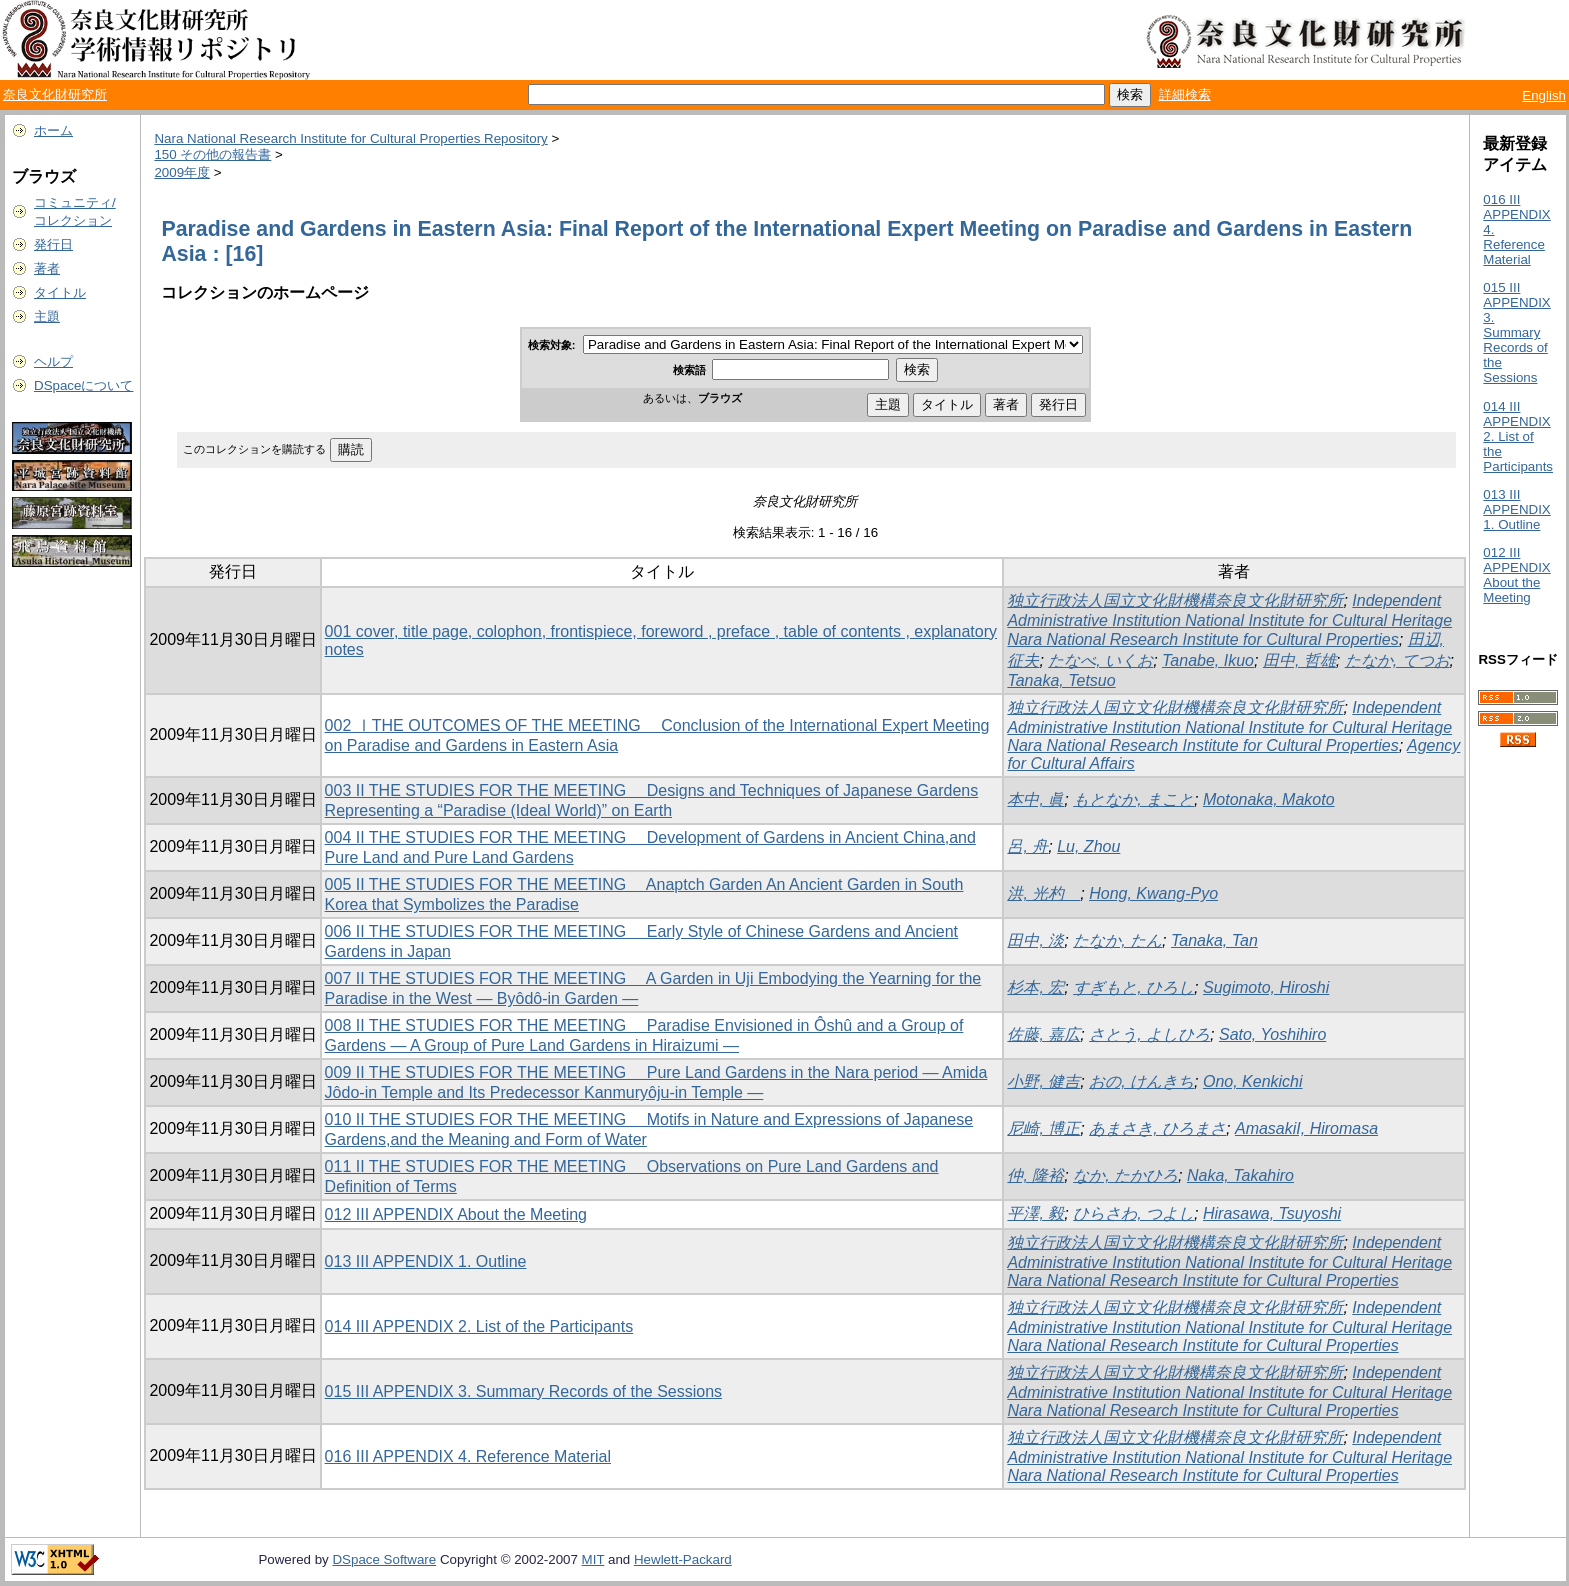 Image resolution: width=1569 pixels, height=1586 pixels. What do you see at coordinates (53, 130) in the screenshot?
I see `ホーム` at bounding box center [53, 130].